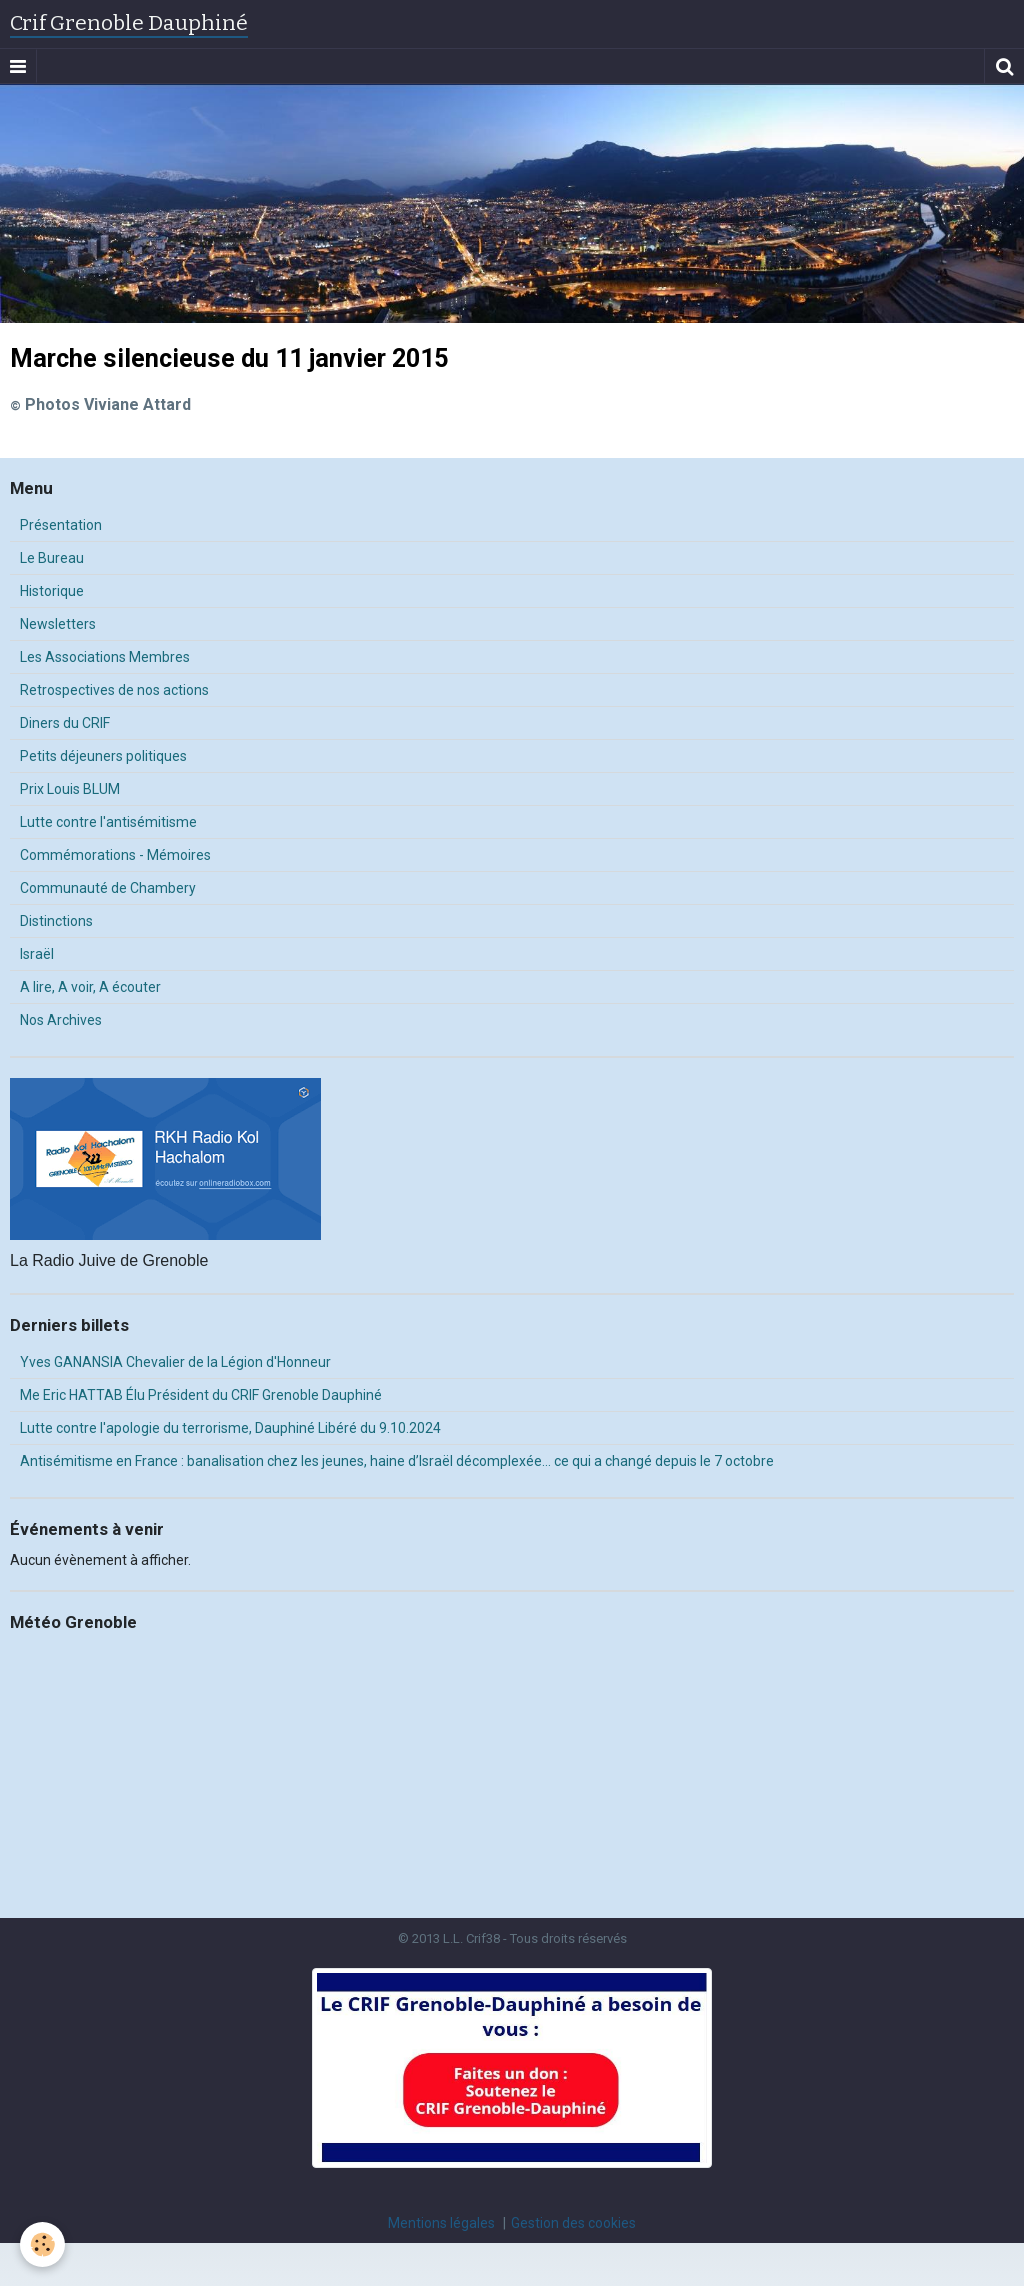 This screenshot has width=1024, height=2286. Describe the element at coordinates (90, 987) in the screenshot. I see `A lire, A voir, A écouter` at that location.